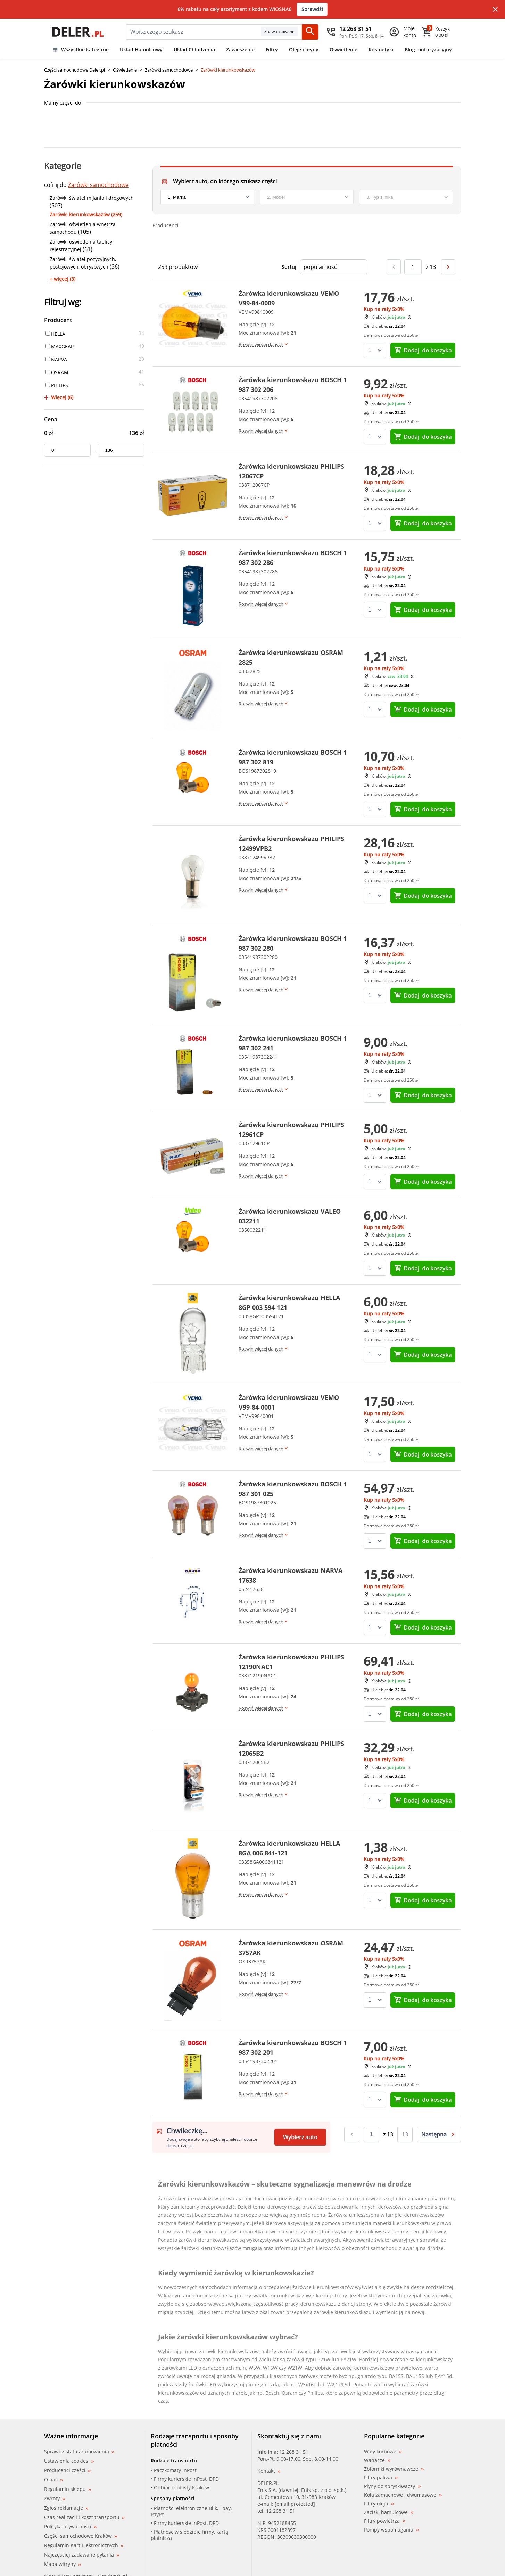 Image resolution: width=505 pixels, height=2576 pixels. Describe the element at coordinates (67, 2470) in the screenshot. I see `Producenci części` at that location.